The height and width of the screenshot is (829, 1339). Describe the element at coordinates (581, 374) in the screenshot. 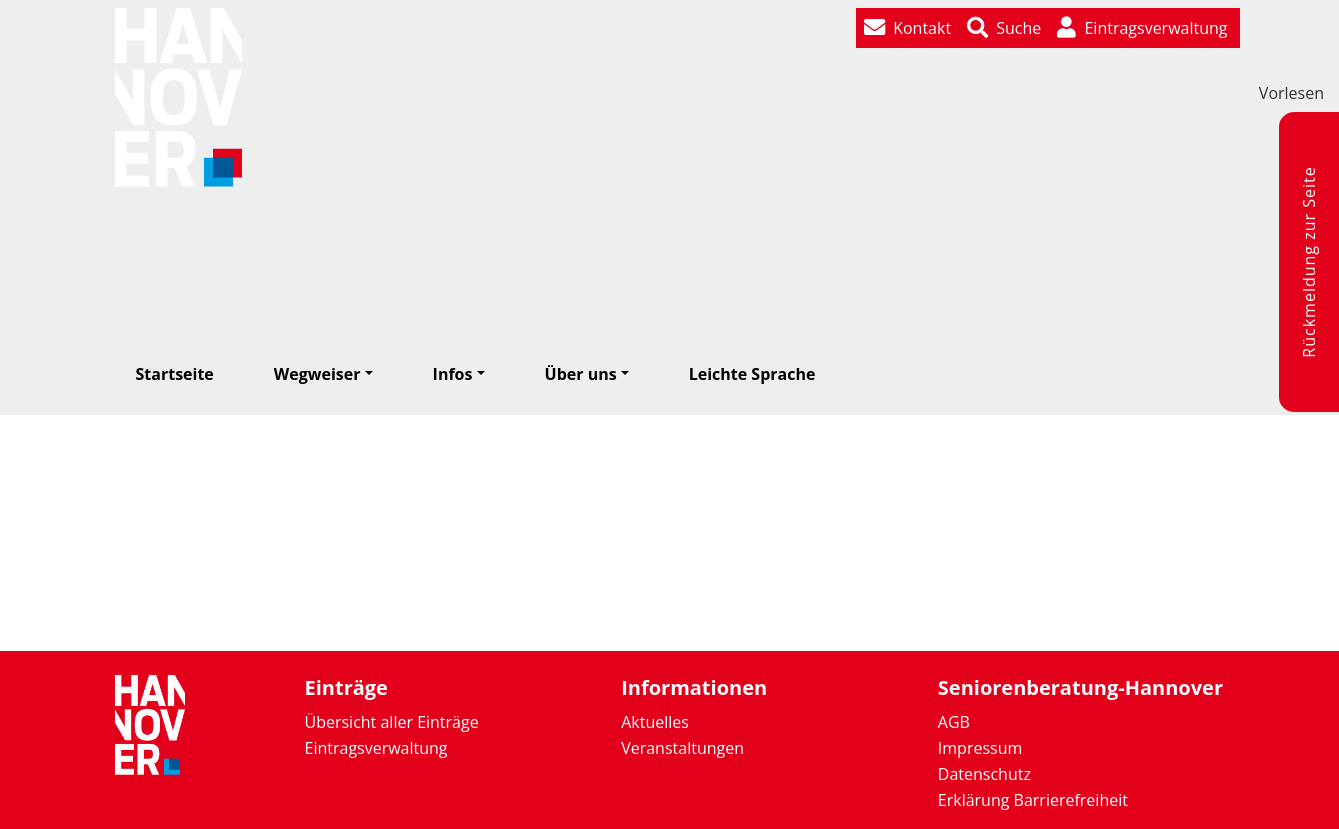

I see `Über uns` at that location.